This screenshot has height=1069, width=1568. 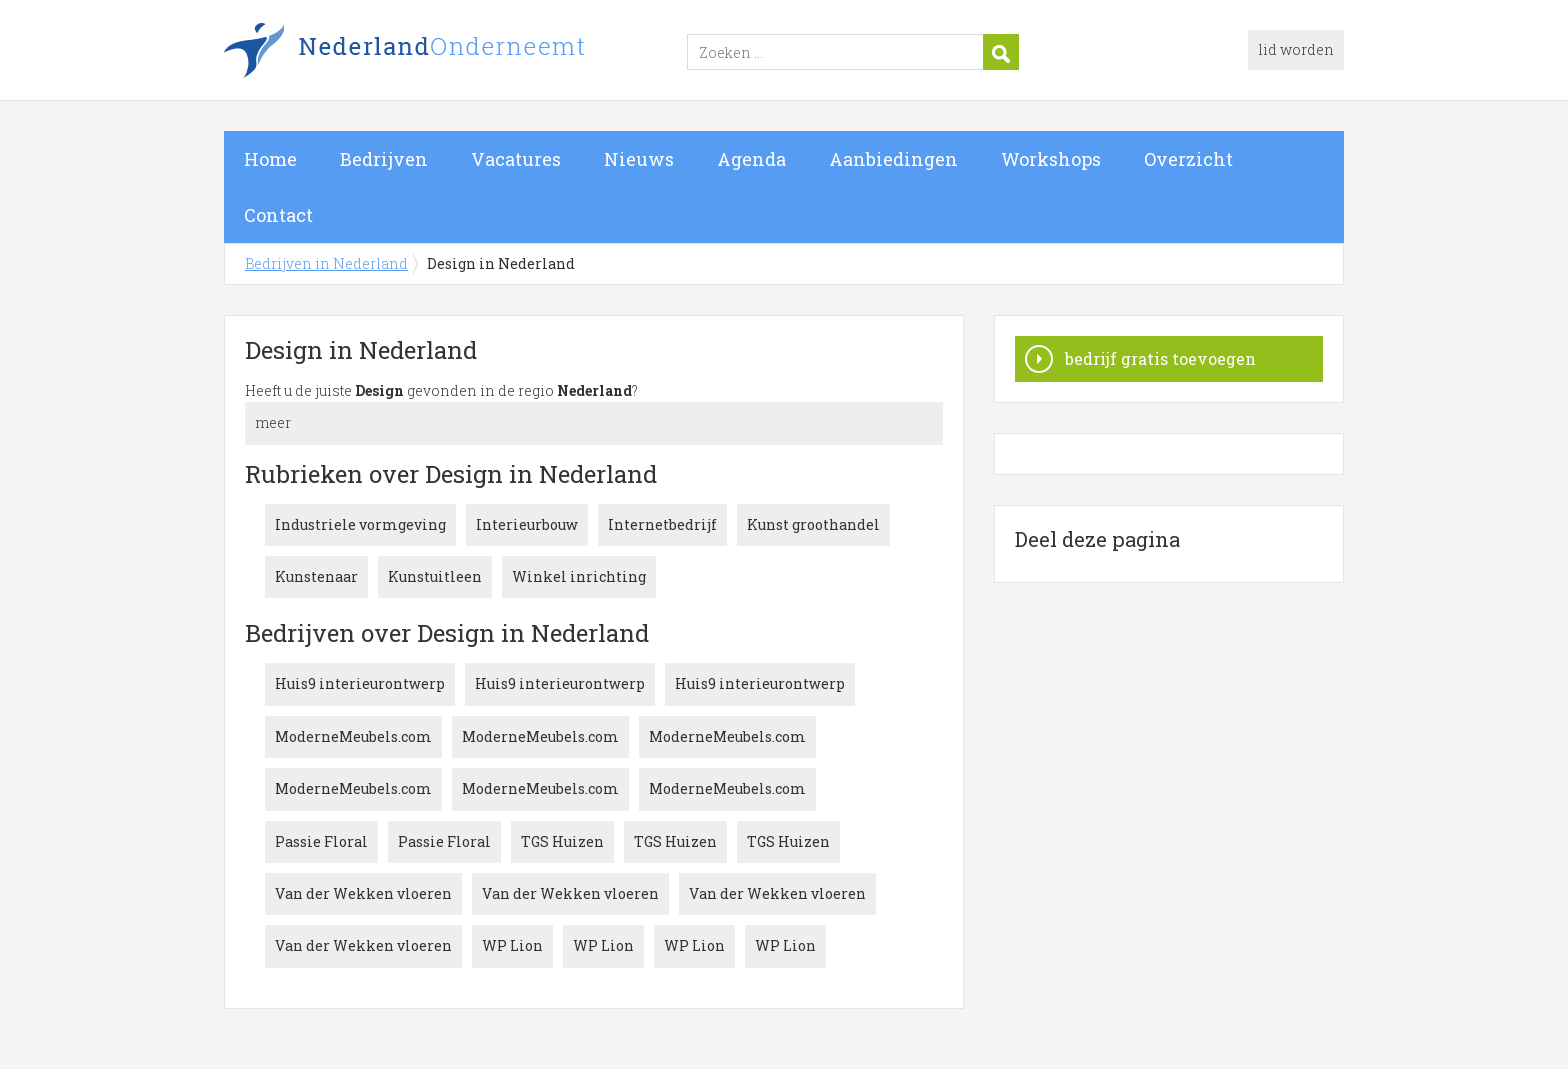 I want to click on Agenda, so click(x=751, y=159).